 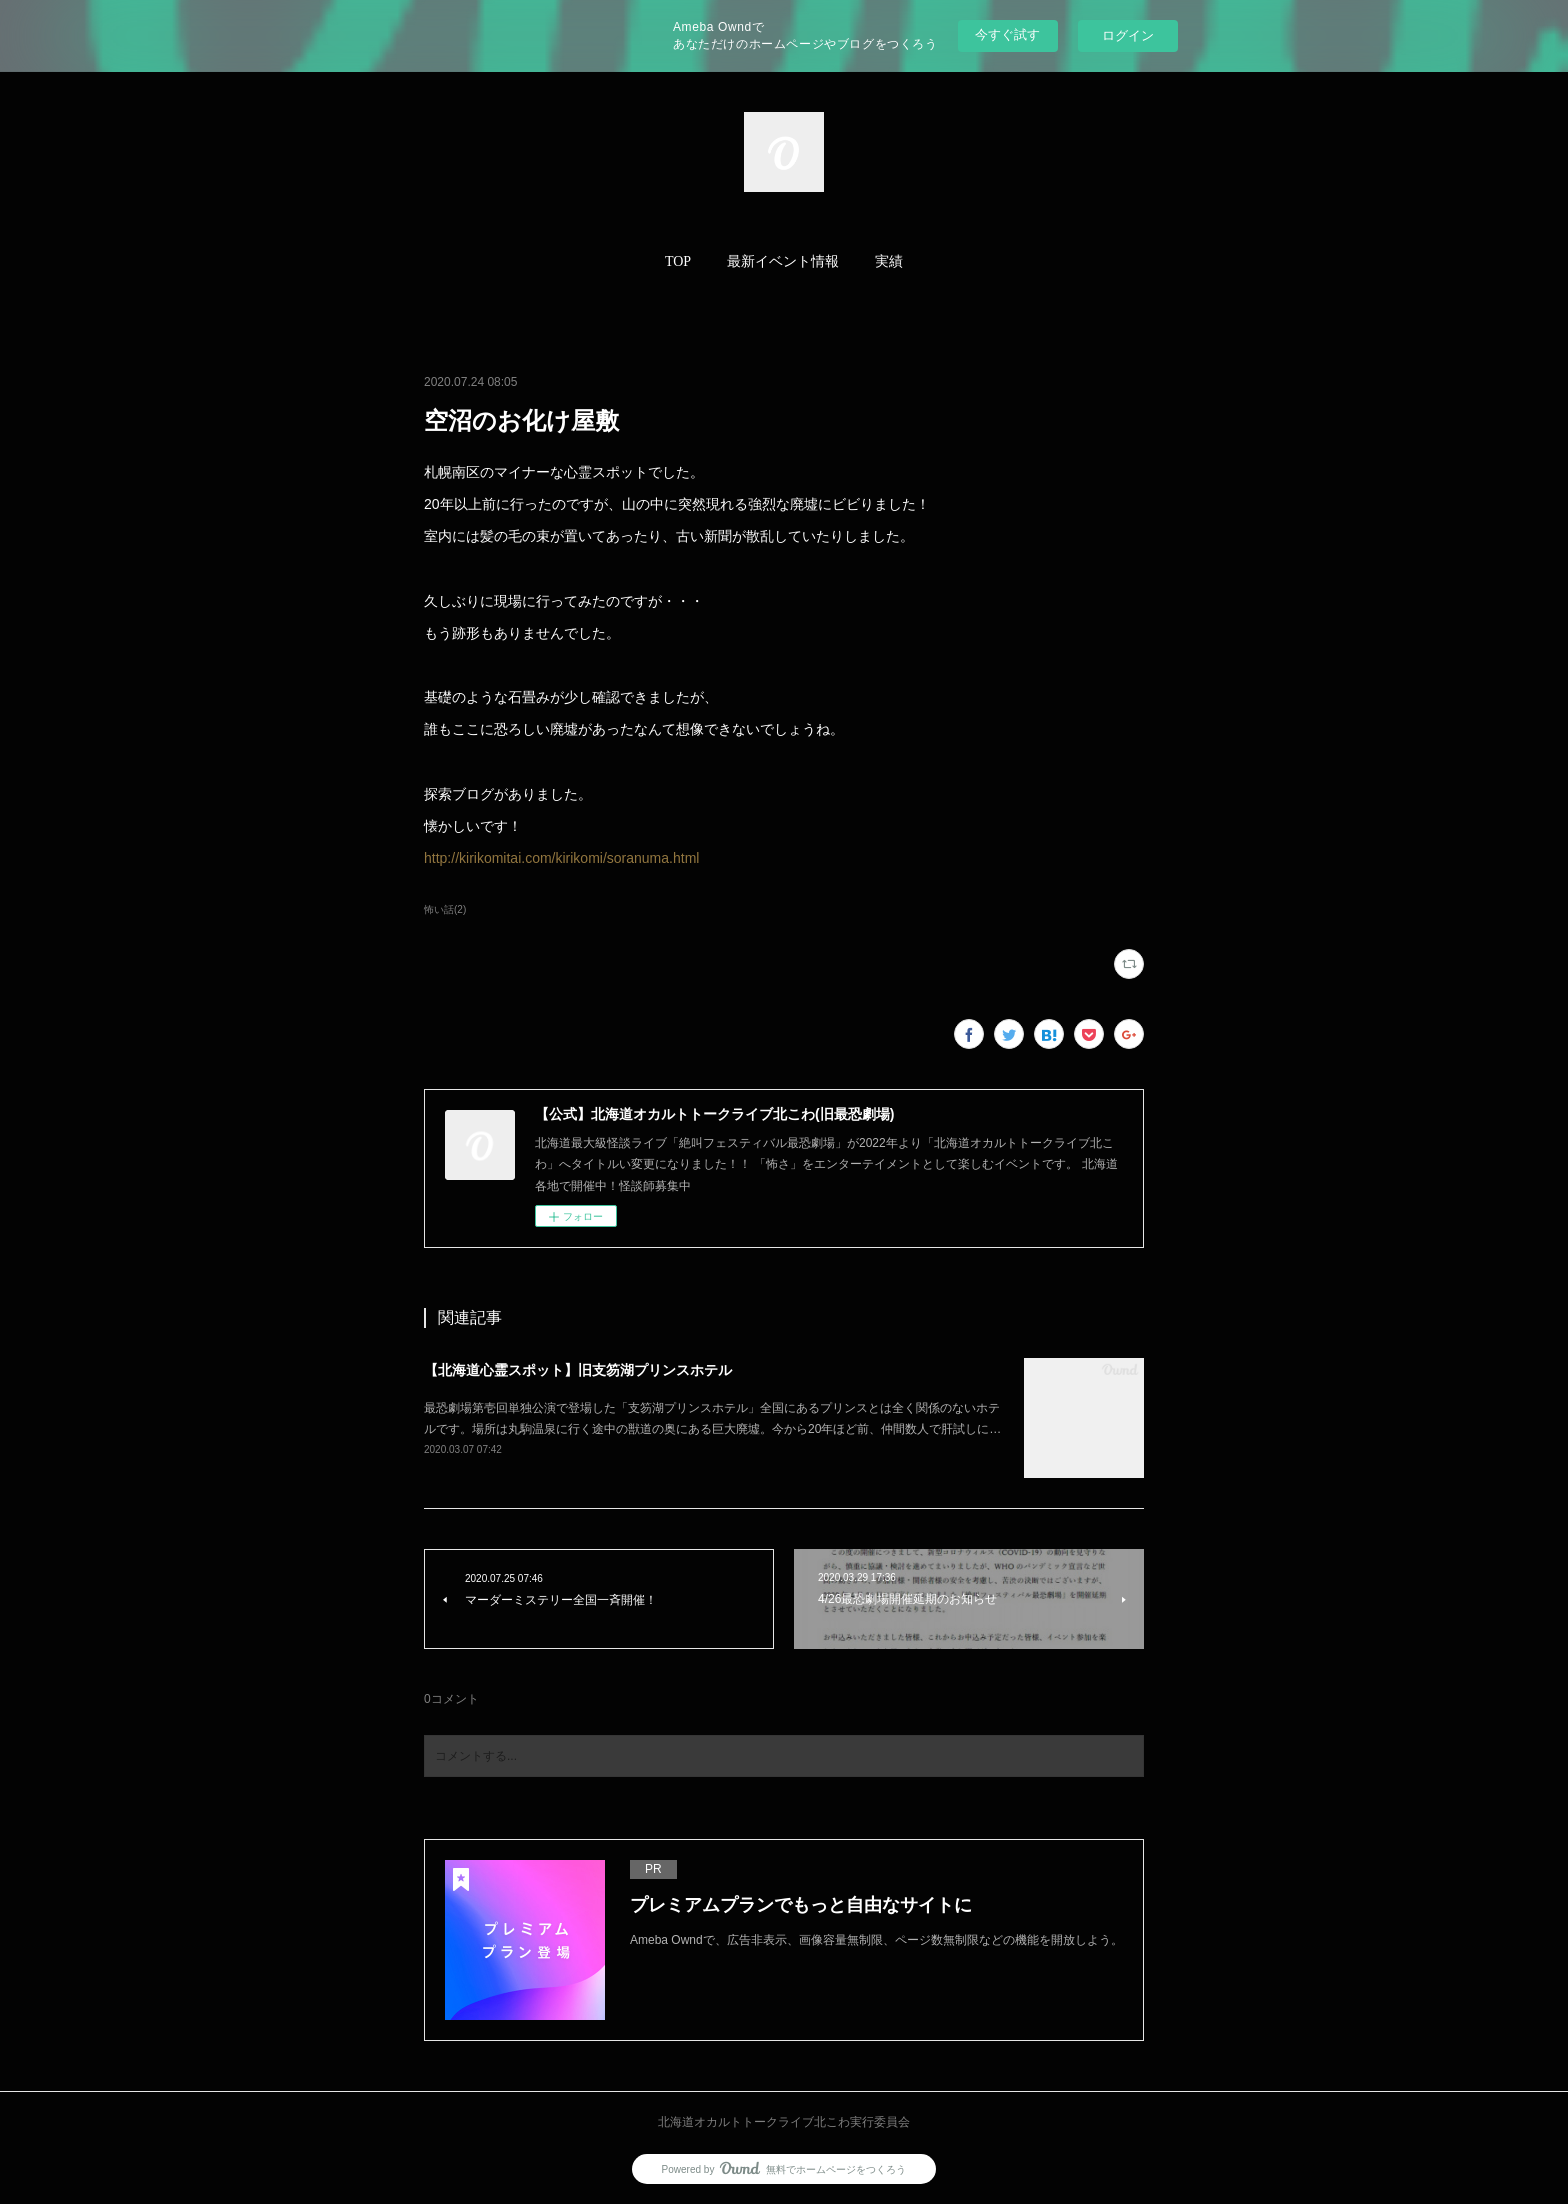 What do you see at coordinates (445, 909) in the screenshot?
I see `怖い話(2)` at bounding box center [445, 909].